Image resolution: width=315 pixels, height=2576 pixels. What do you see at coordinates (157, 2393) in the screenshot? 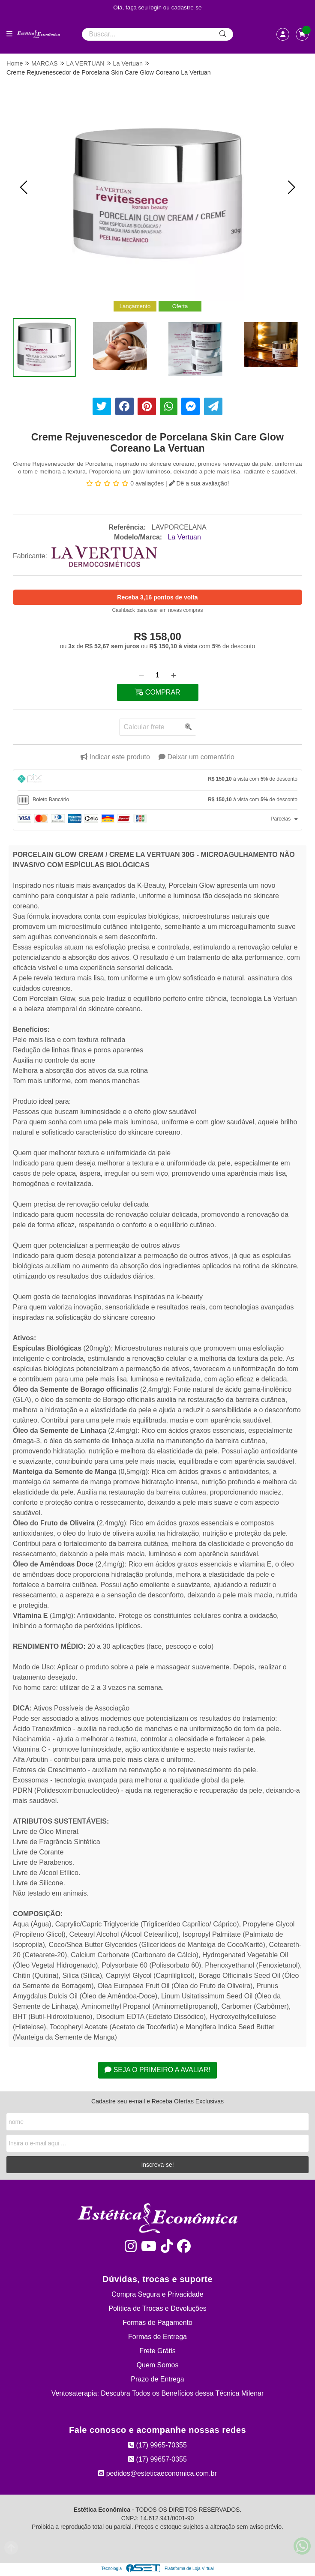
I see `Ventosaterapia: Descubra Todos os Benefícios dessa Técnica Milenar` at bounding box center [157, 2393].